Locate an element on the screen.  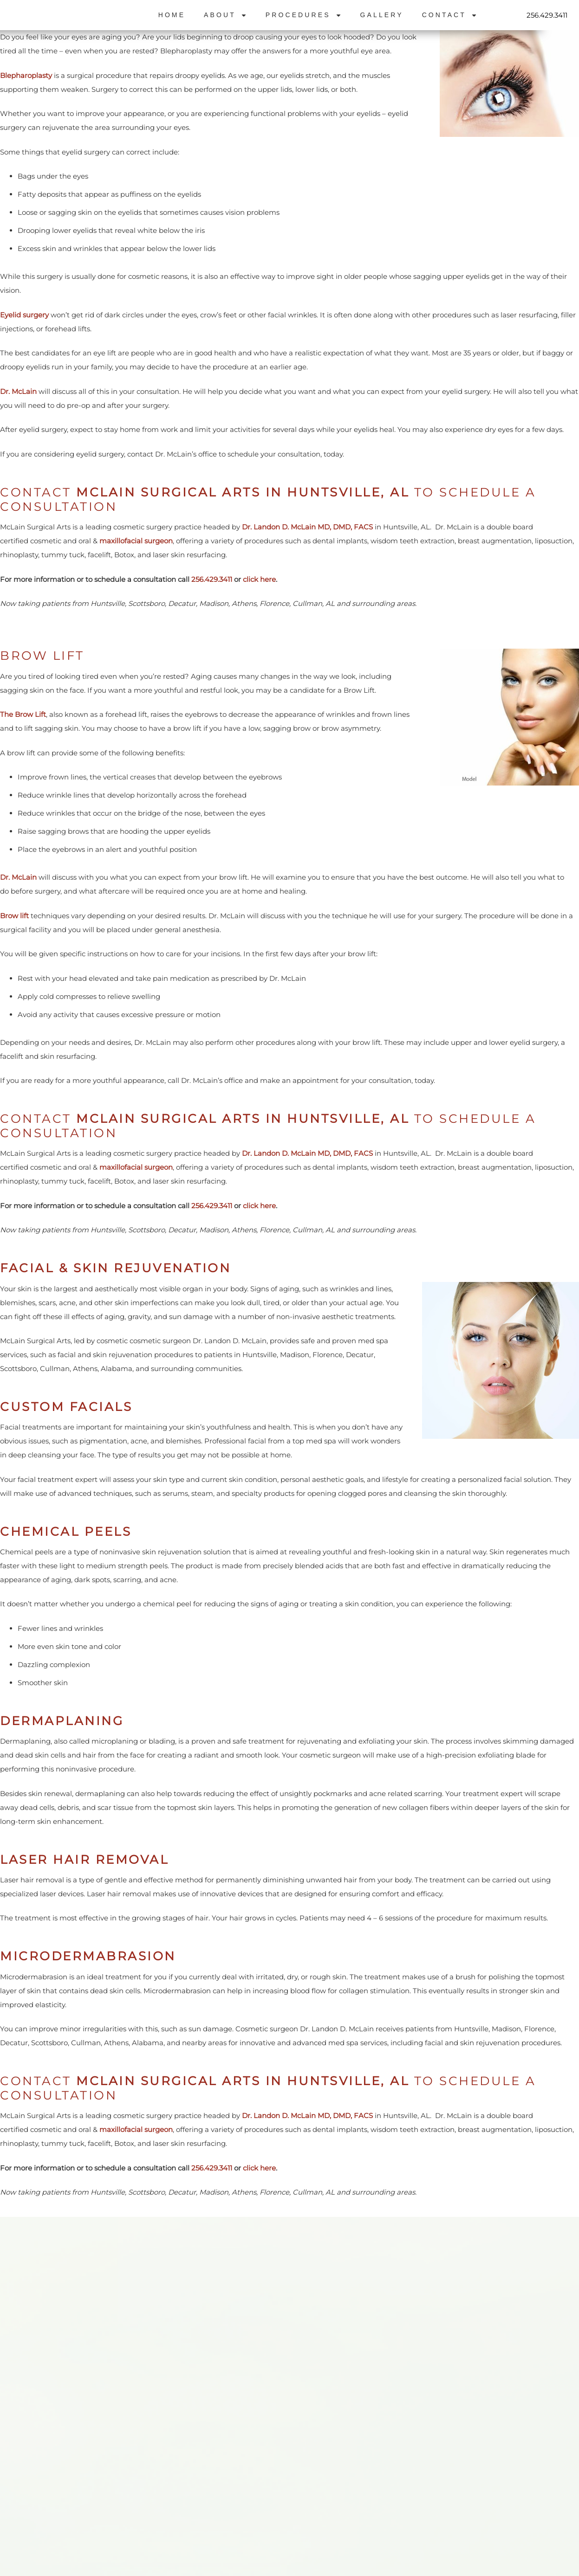
Blepharoplasty is located at coordinates (26, 75).